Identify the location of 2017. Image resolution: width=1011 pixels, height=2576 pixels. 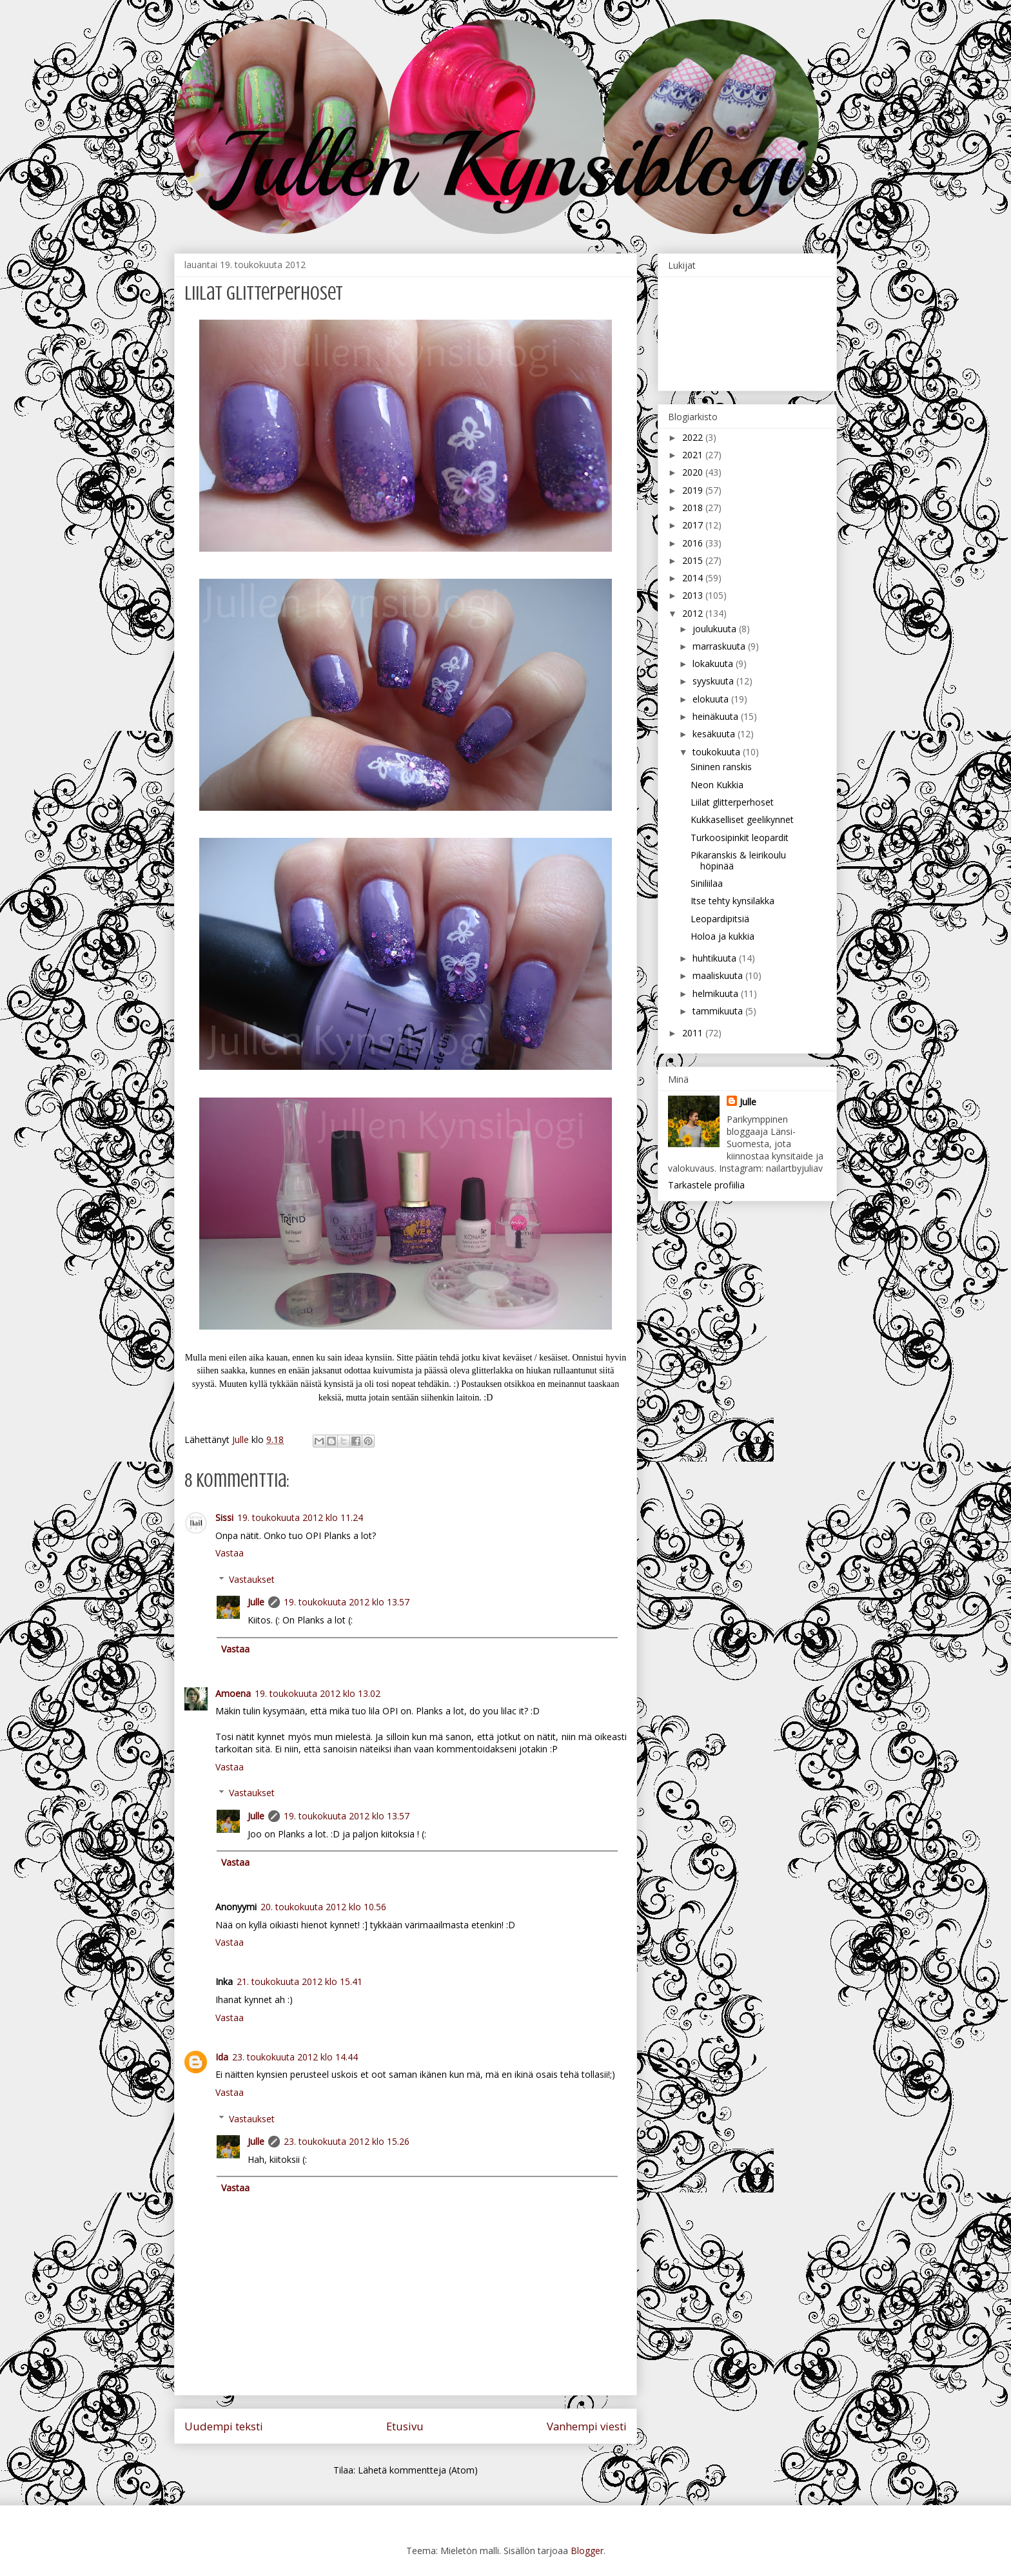
(693, 525).